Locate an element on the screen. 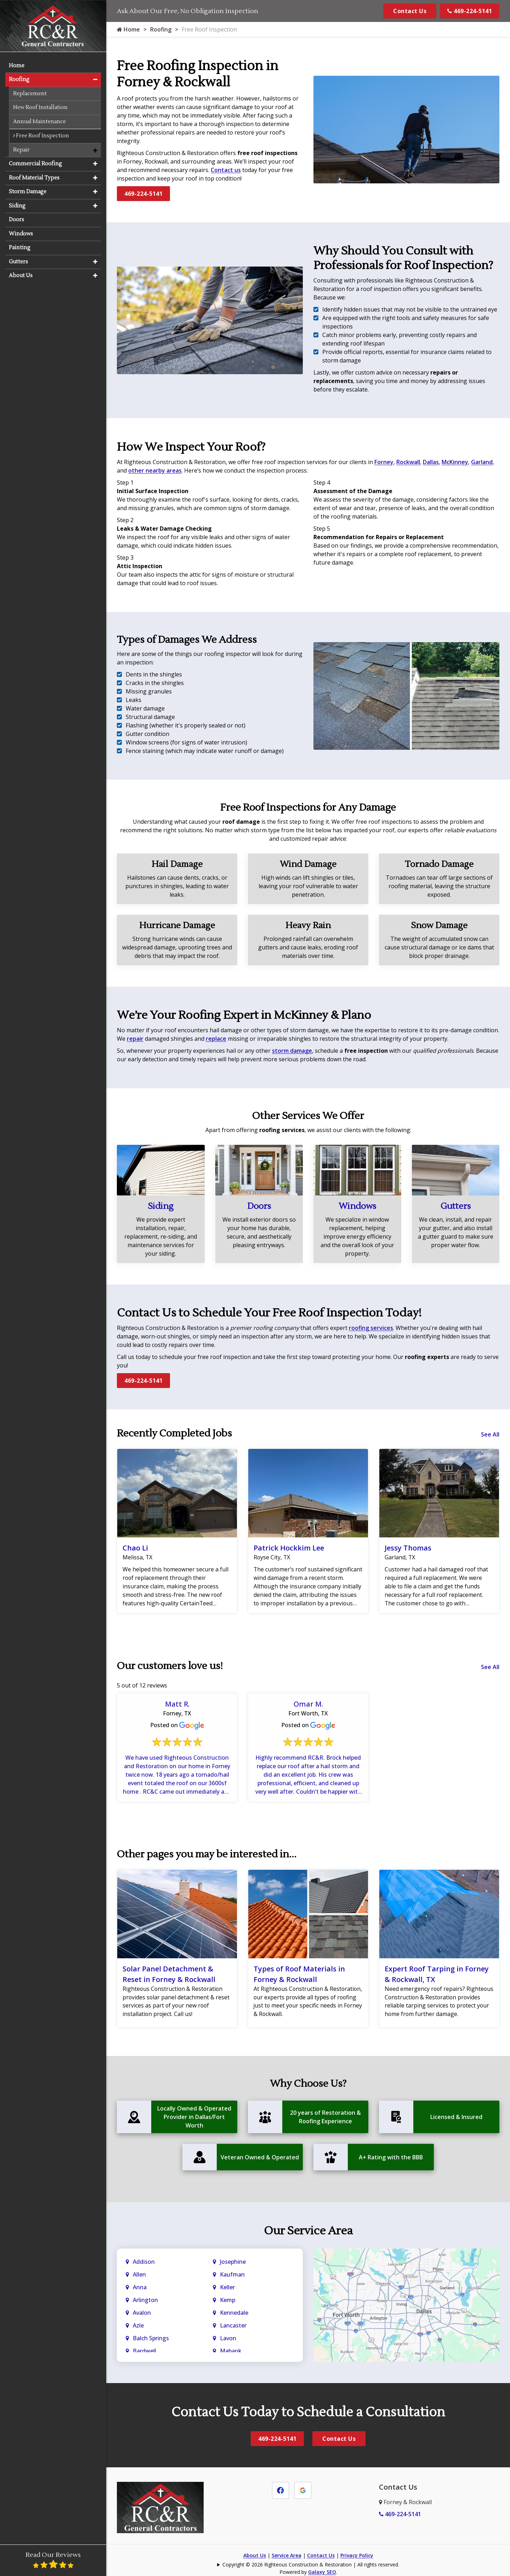  Contact us is located at coordinates (226, 170).